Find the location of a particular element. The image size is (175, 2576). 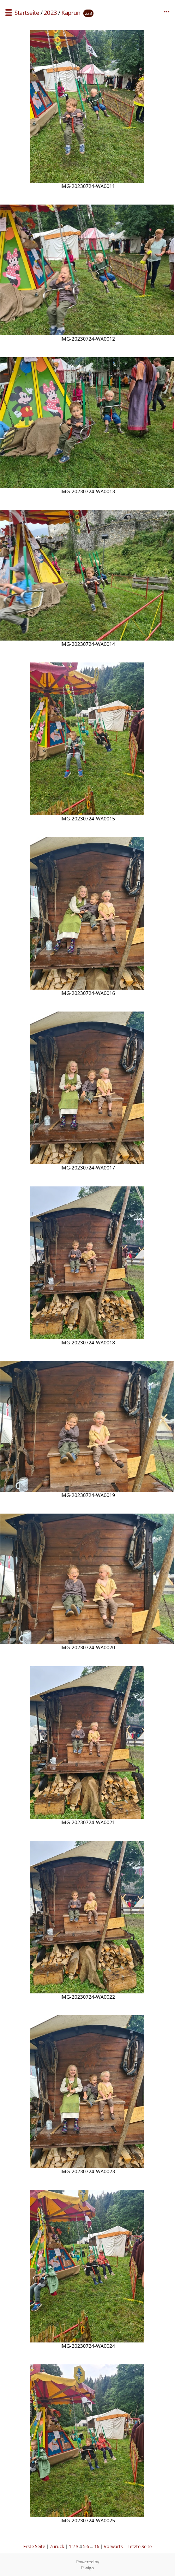

Letzte Seite is located at coordinates (139, 2546).